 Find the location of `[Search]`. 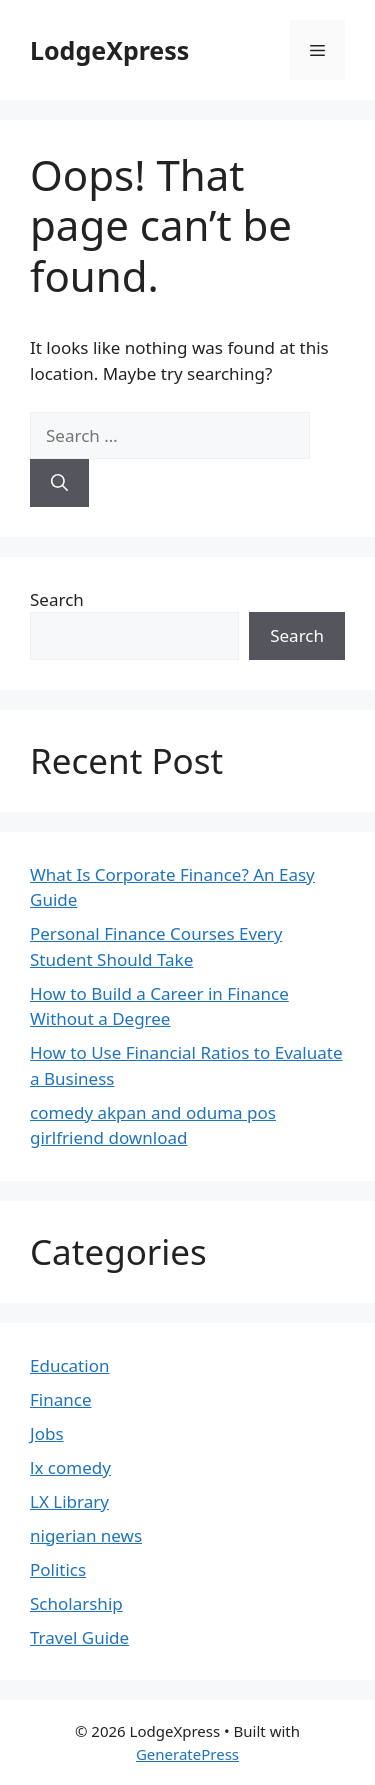

[Search] is located at coordinates (59, 483).